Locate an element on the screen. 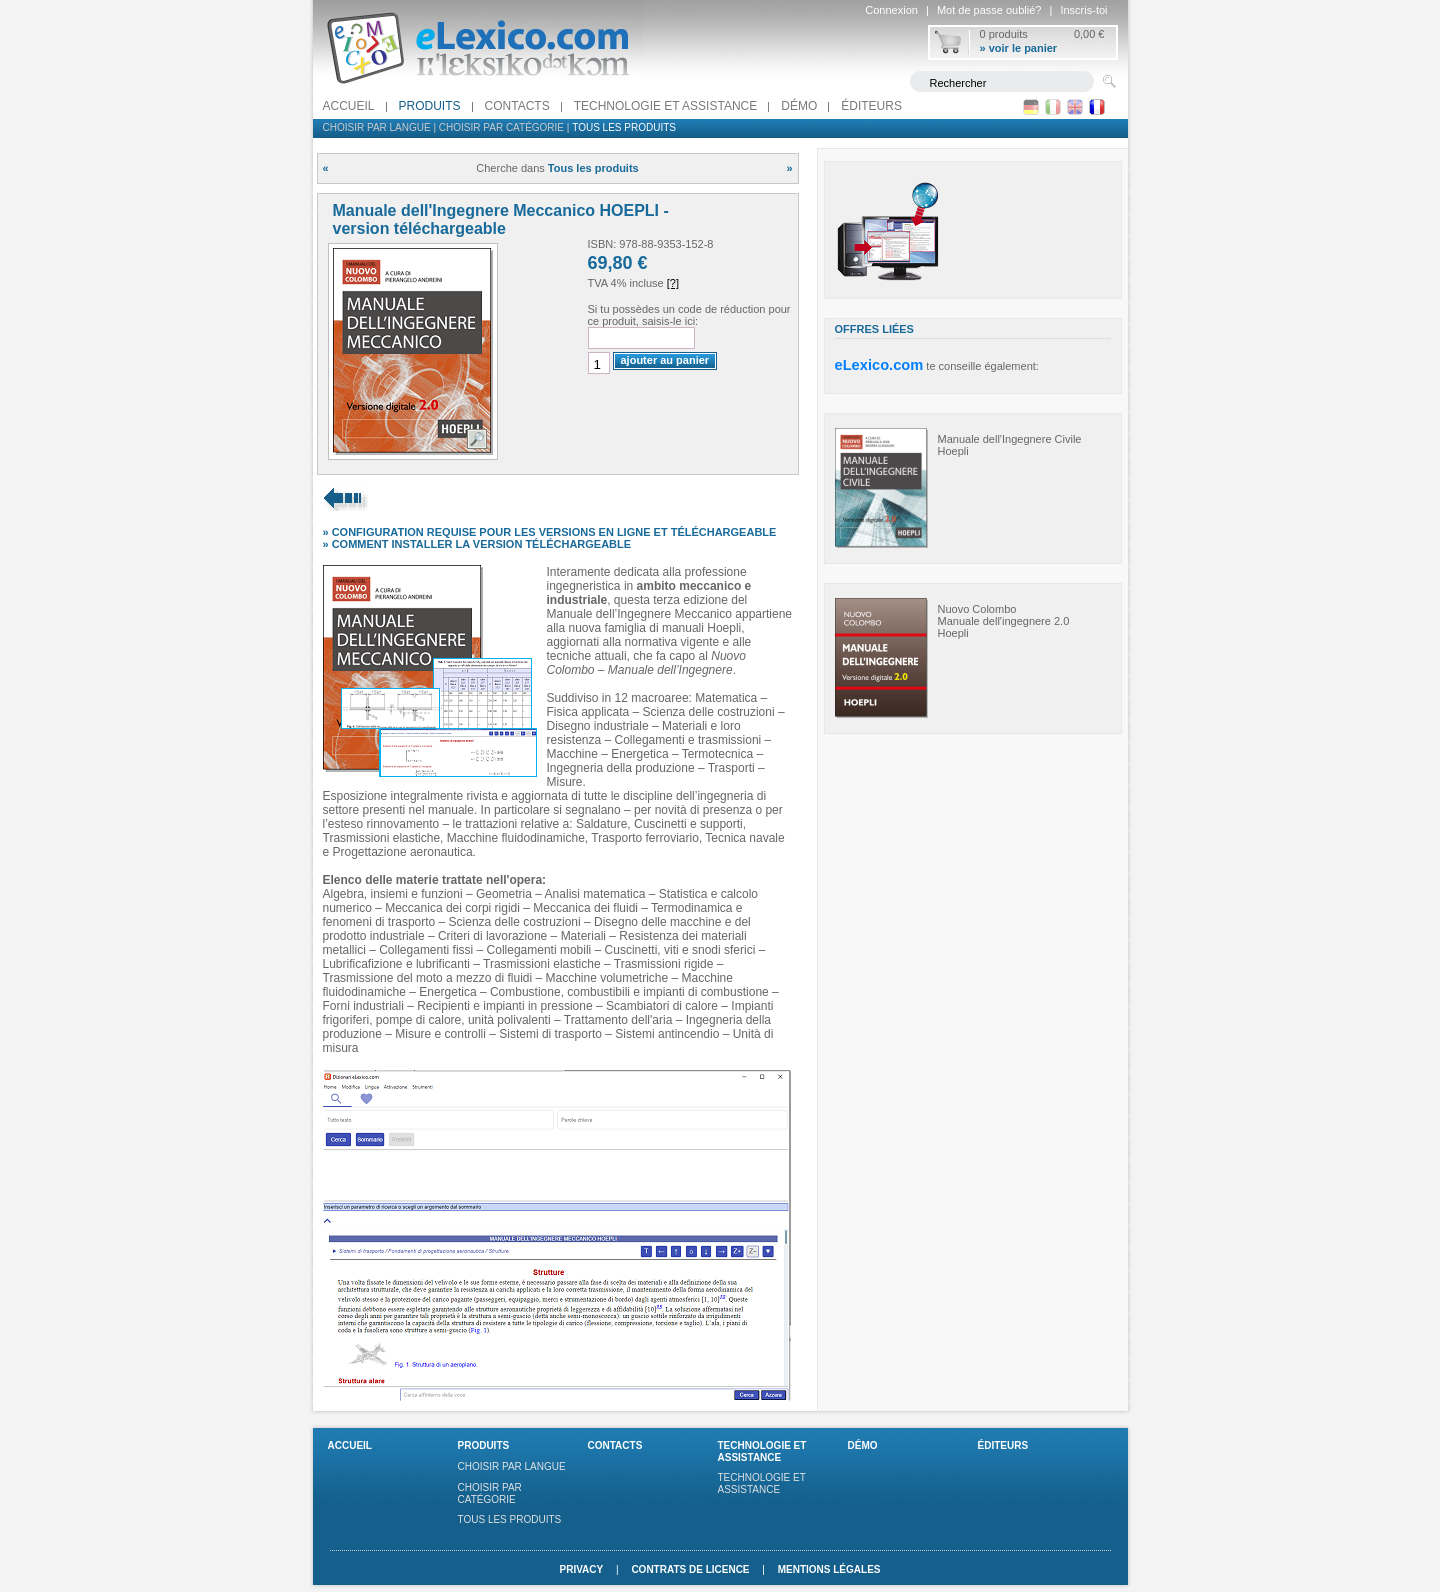  Produits is located at coordinates (430, 106).